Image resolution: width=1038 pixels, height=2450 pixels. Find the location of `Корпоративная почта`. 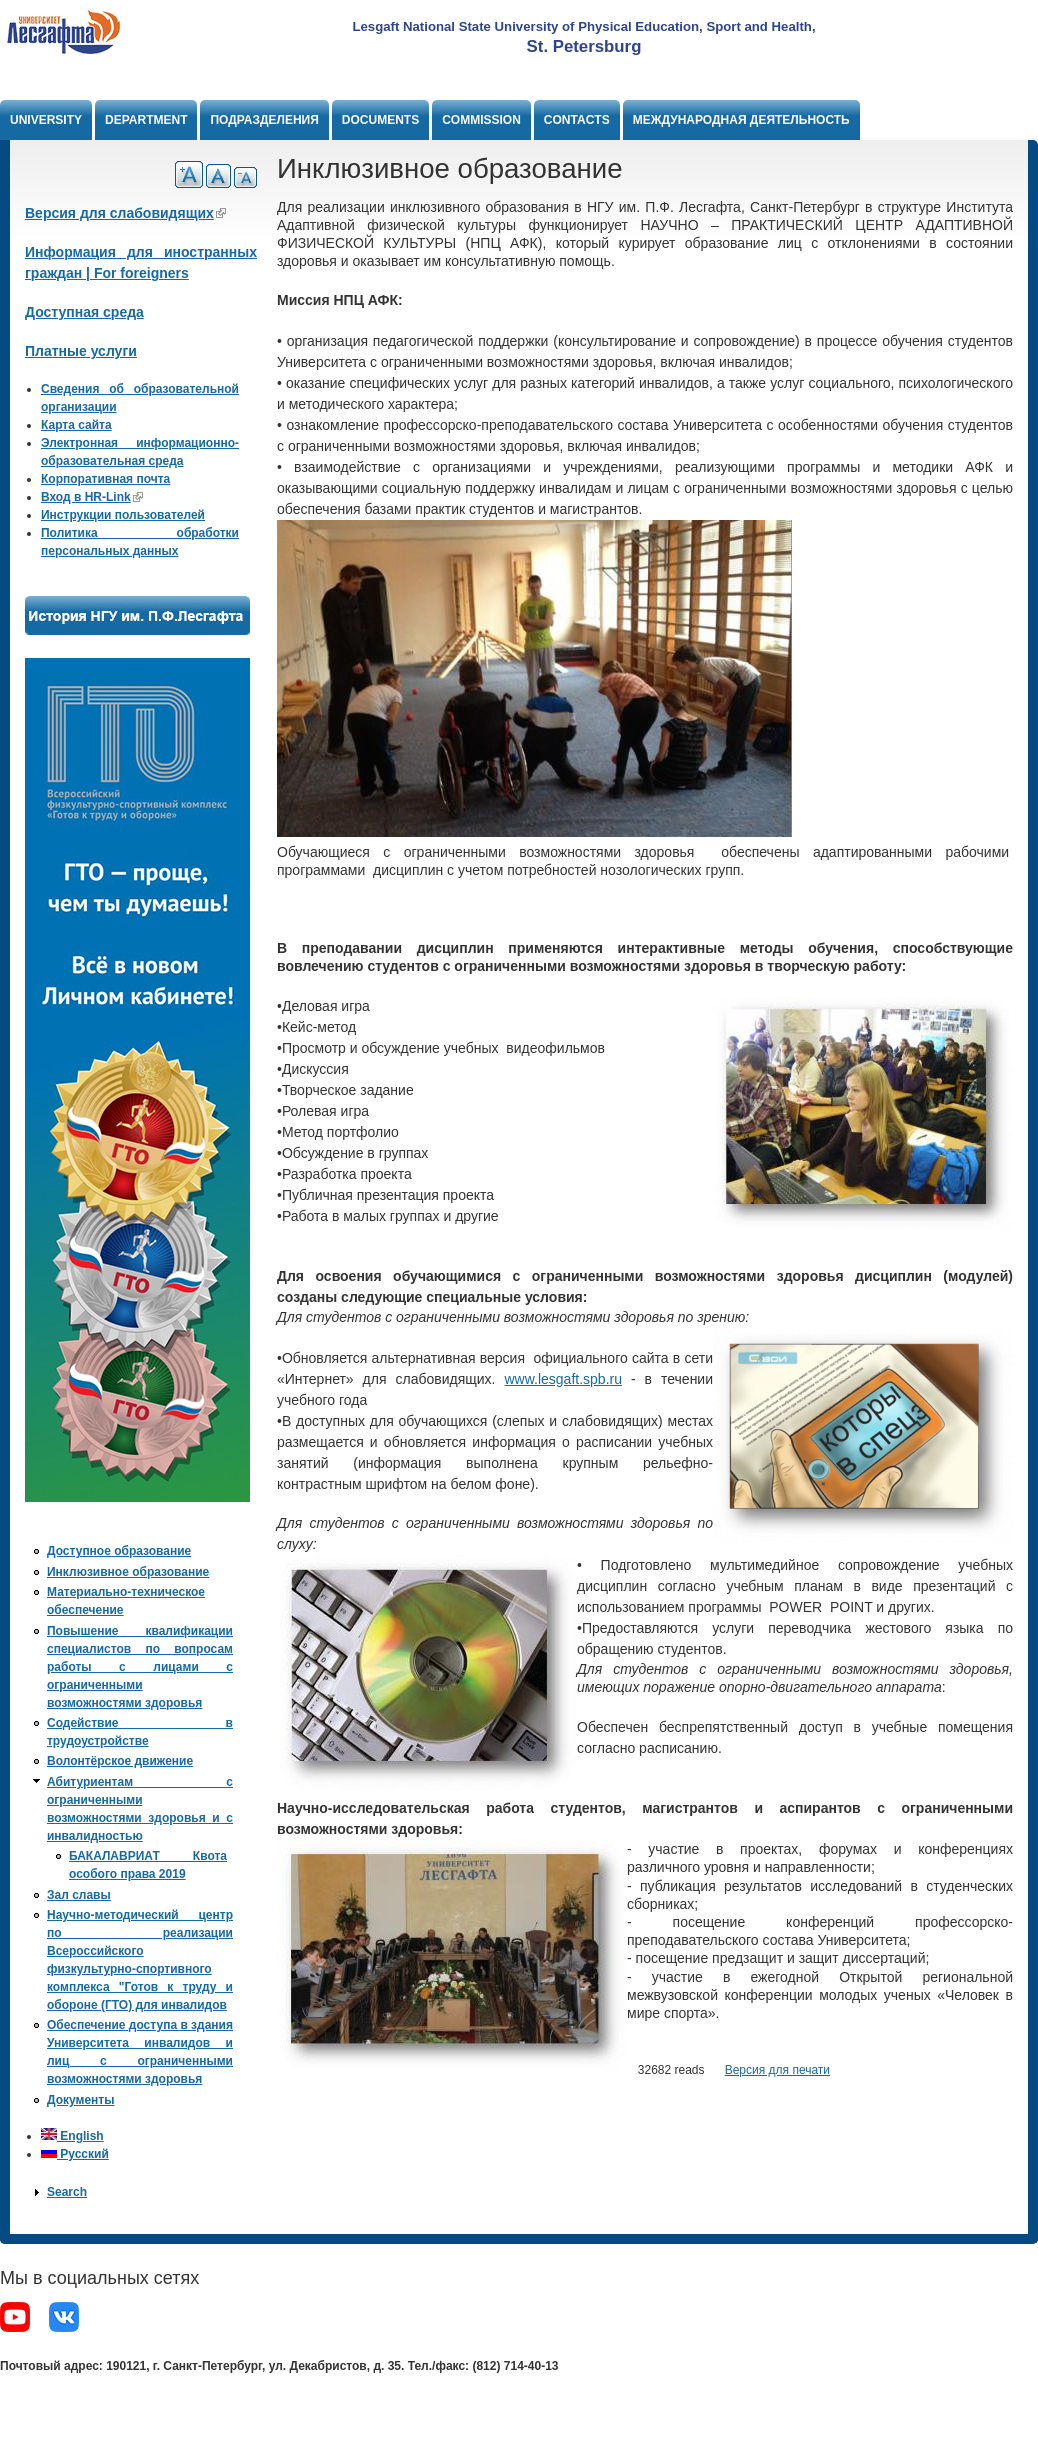

Корпоративная почта is located at coordinates (105, 479).